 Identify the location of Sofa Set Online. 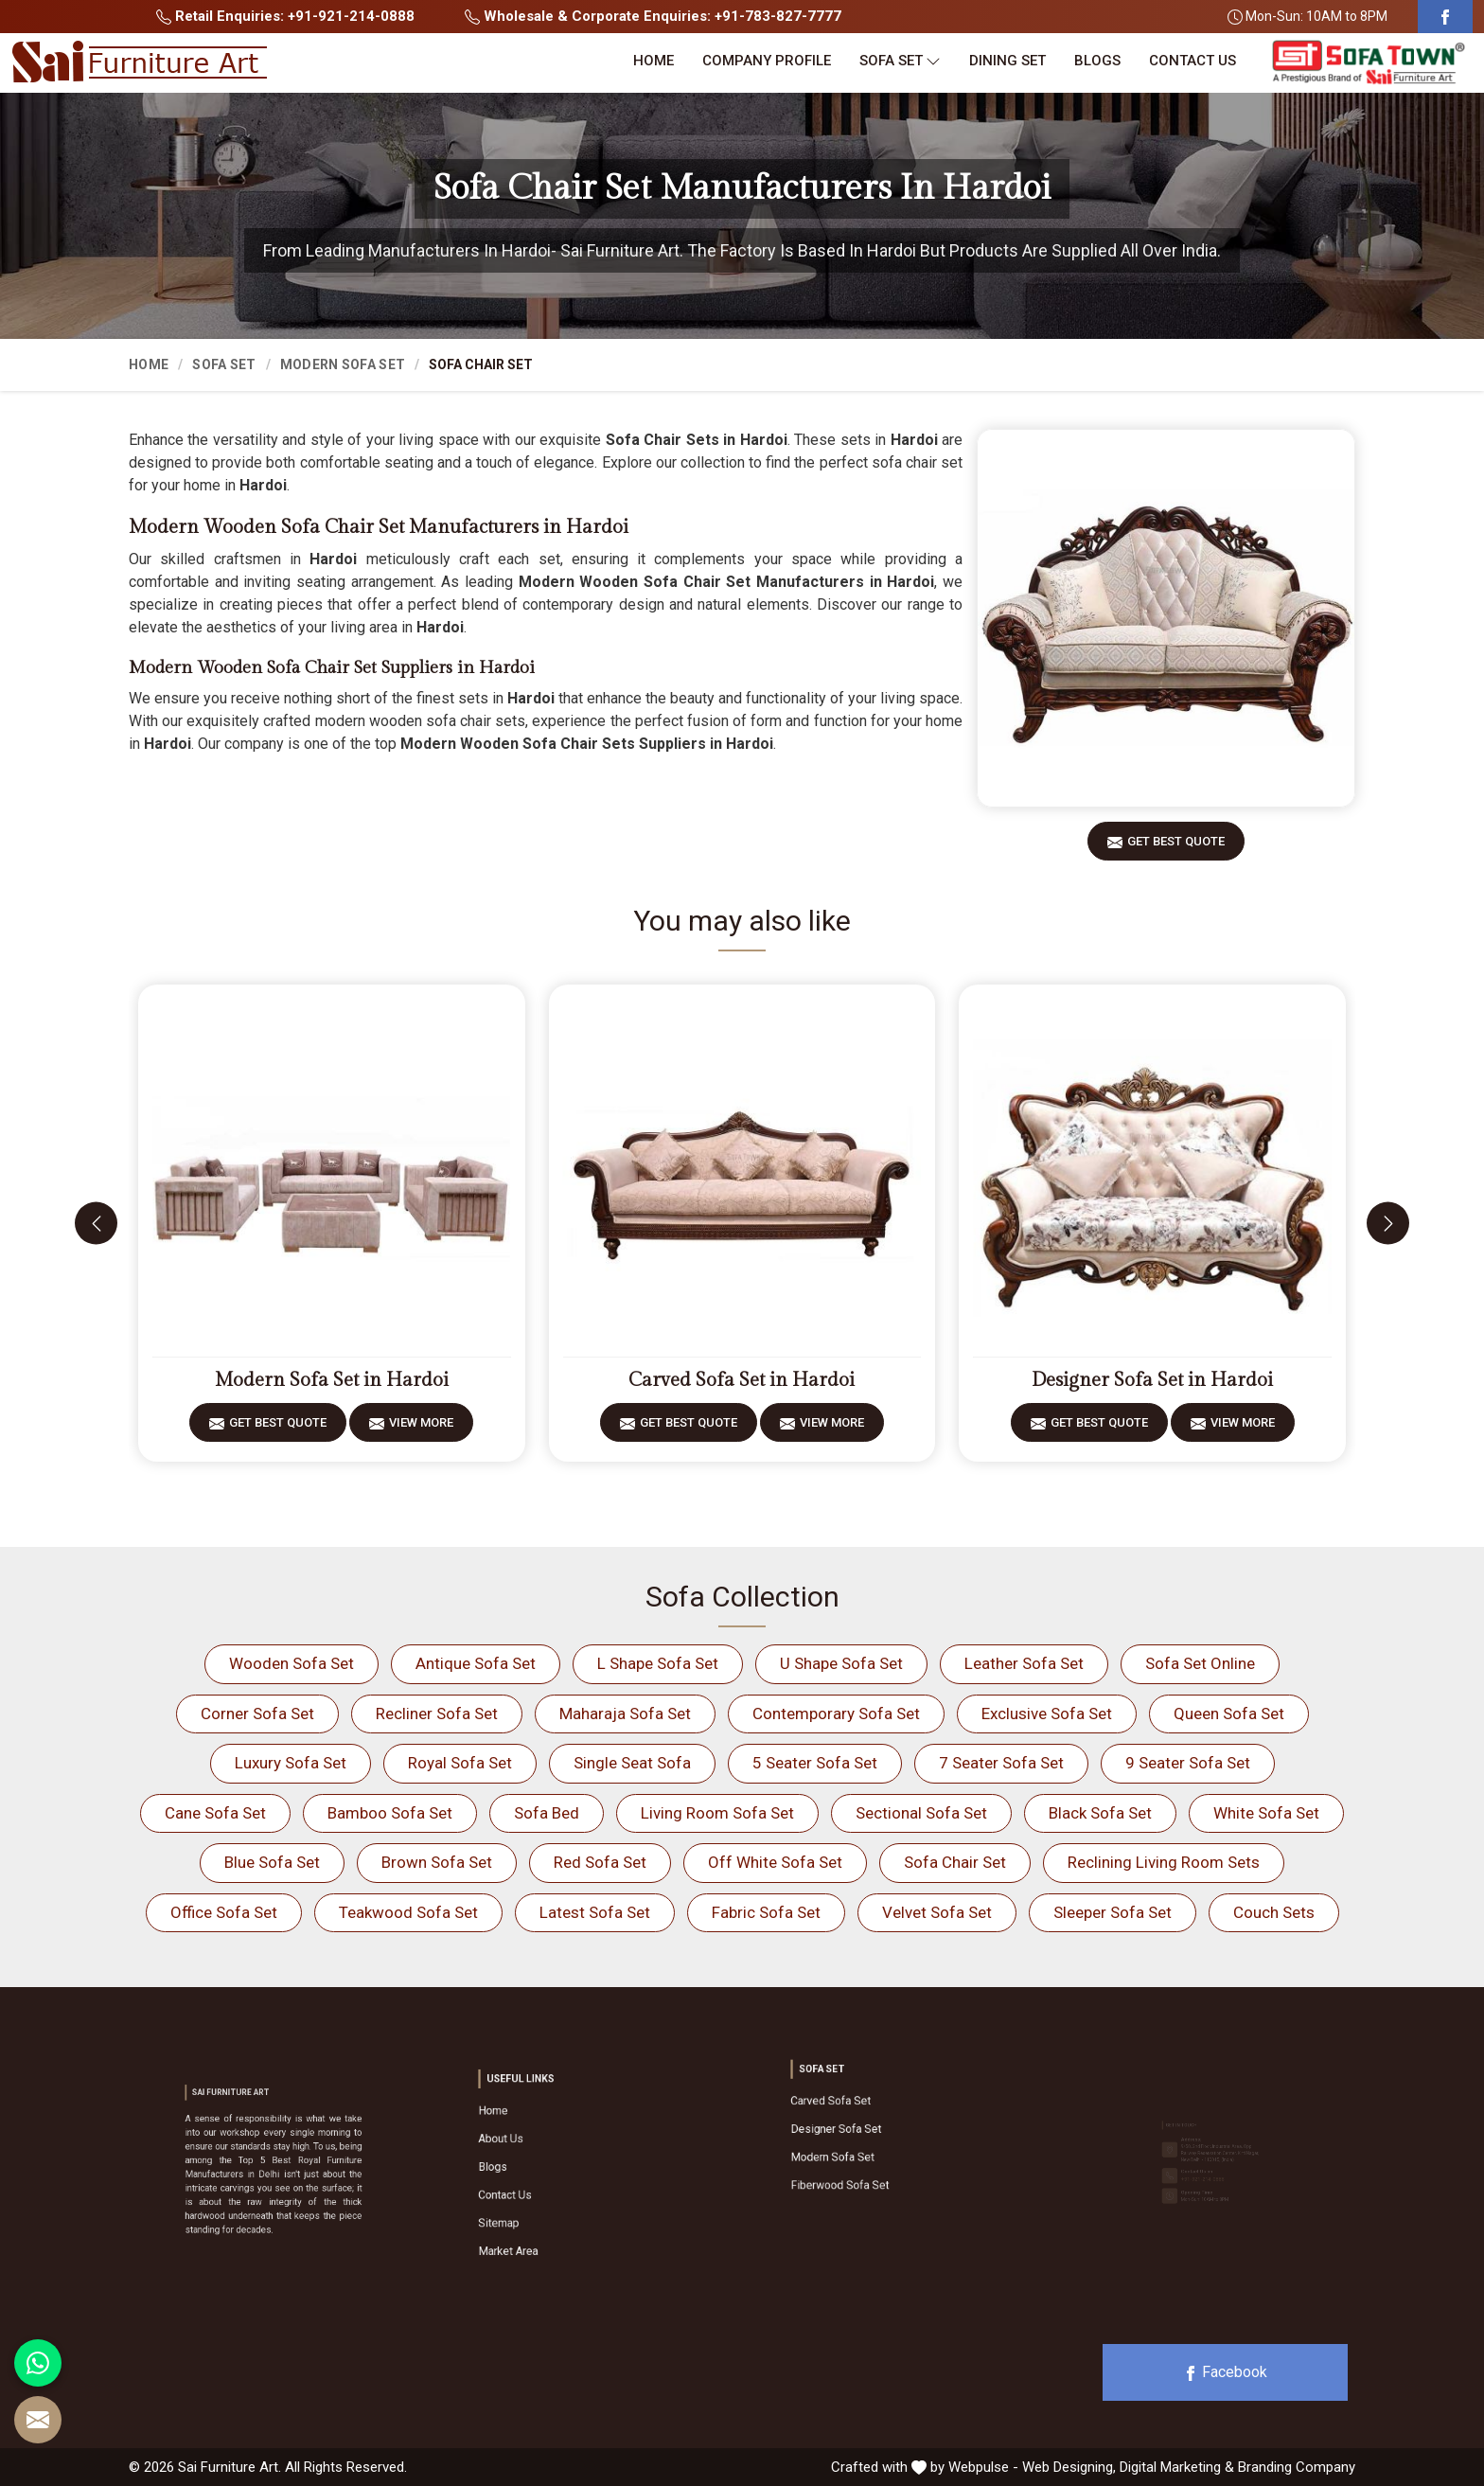
(1200, 1663).